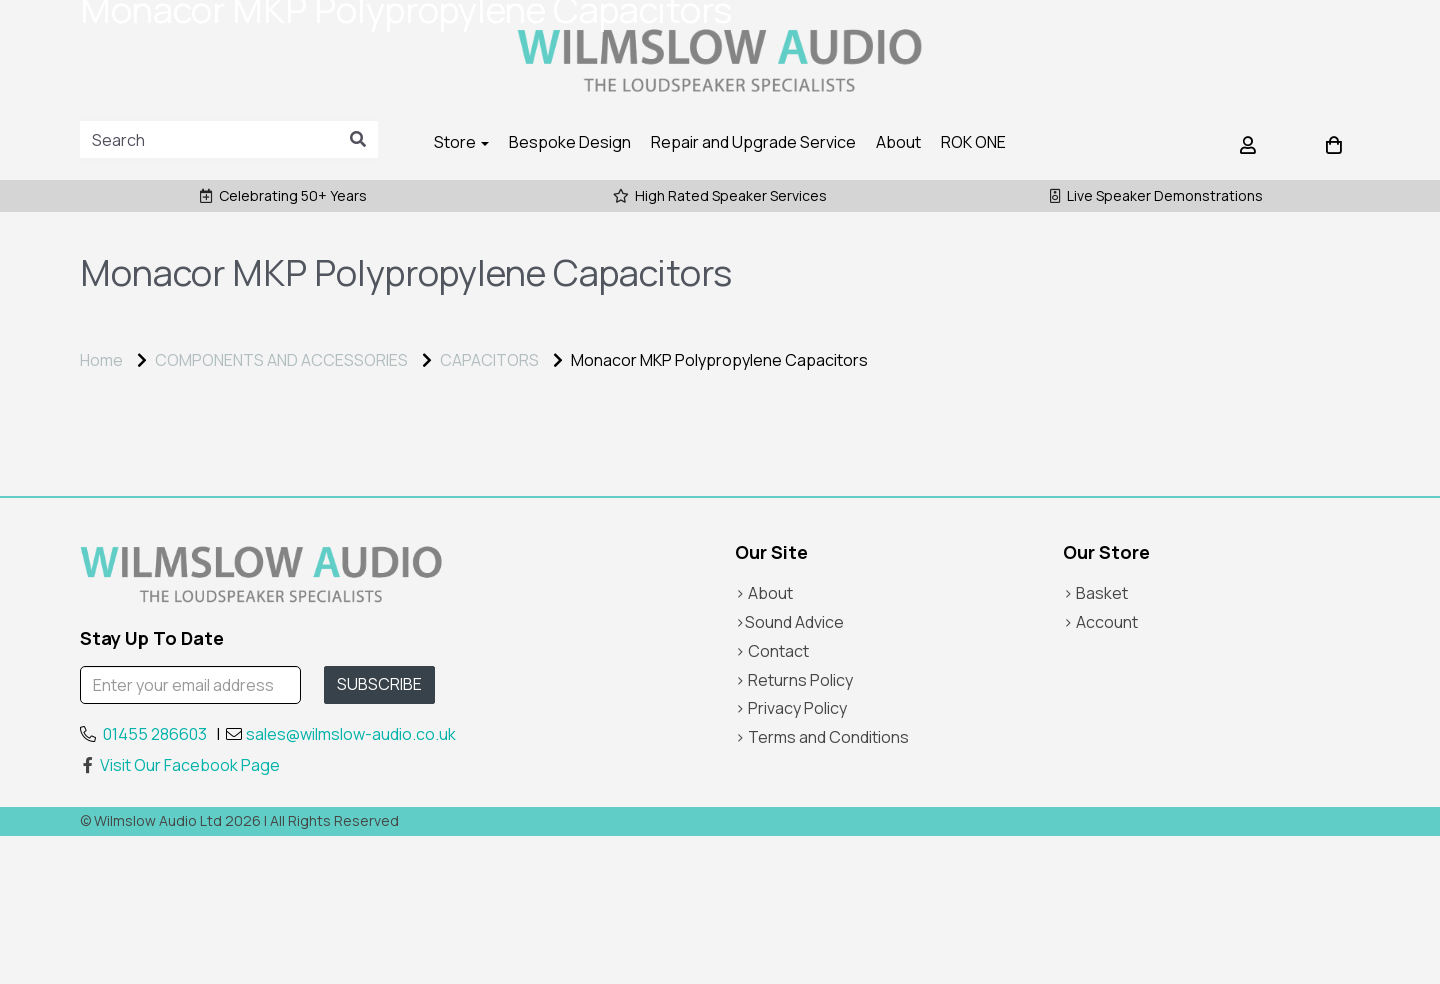 The width and height of the screenshot is (1440, 984). I want to click on > Returns Policy, so click(794, 827).